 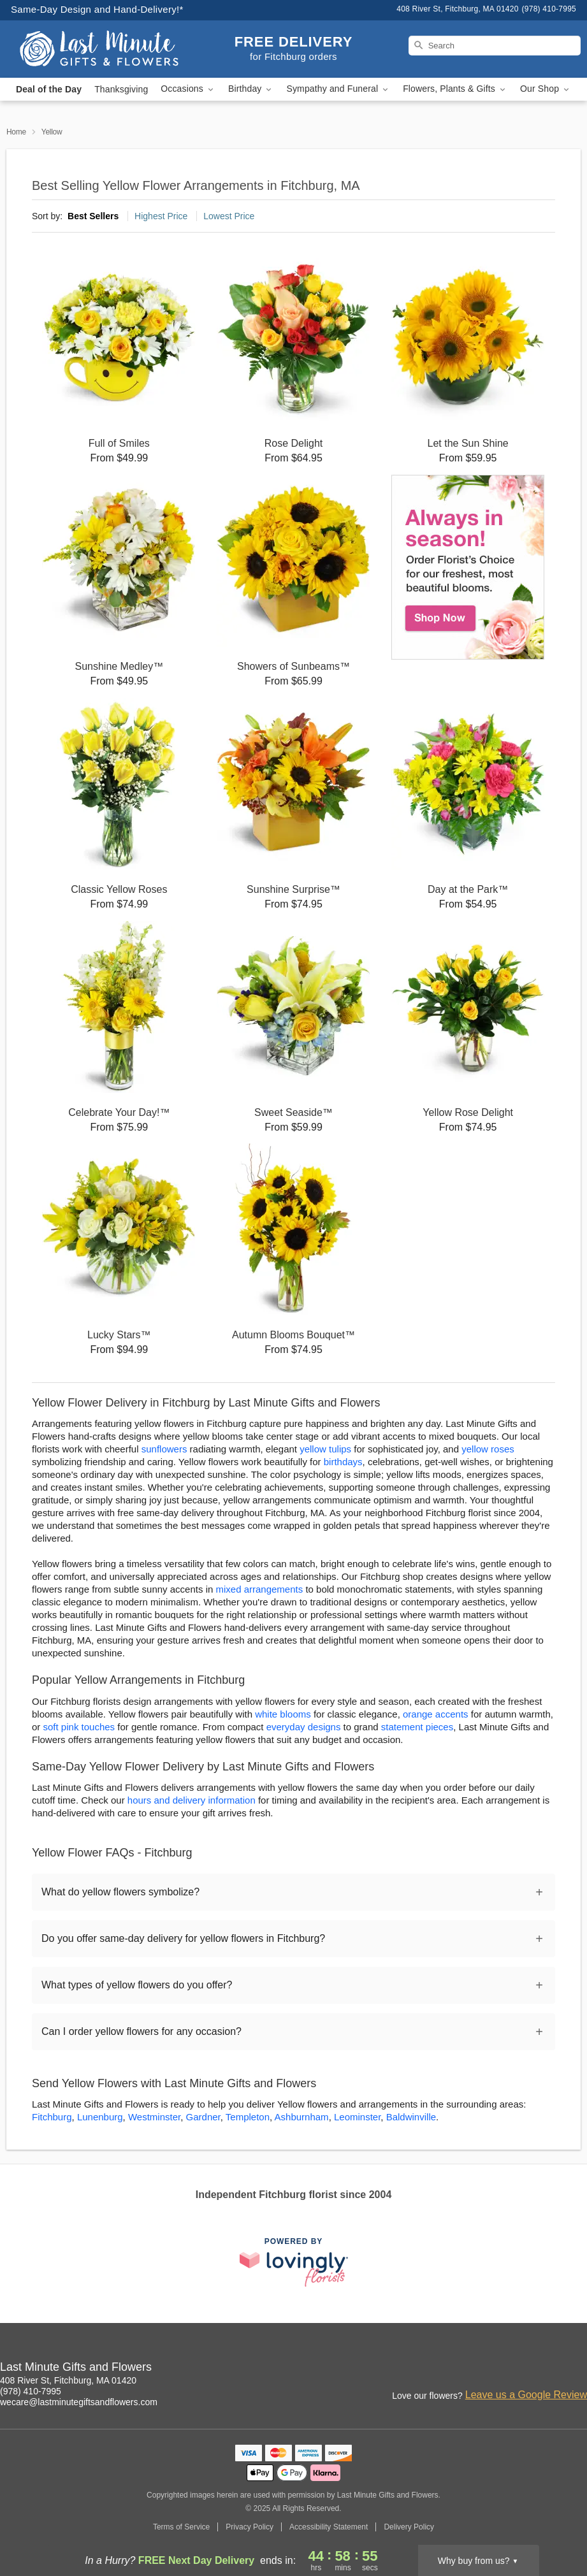 What do you see at coordinates (578, 2369) in the screenshot?
I see `[Yelp Profile: opens a new window]` at bounding box center [578, 2369].